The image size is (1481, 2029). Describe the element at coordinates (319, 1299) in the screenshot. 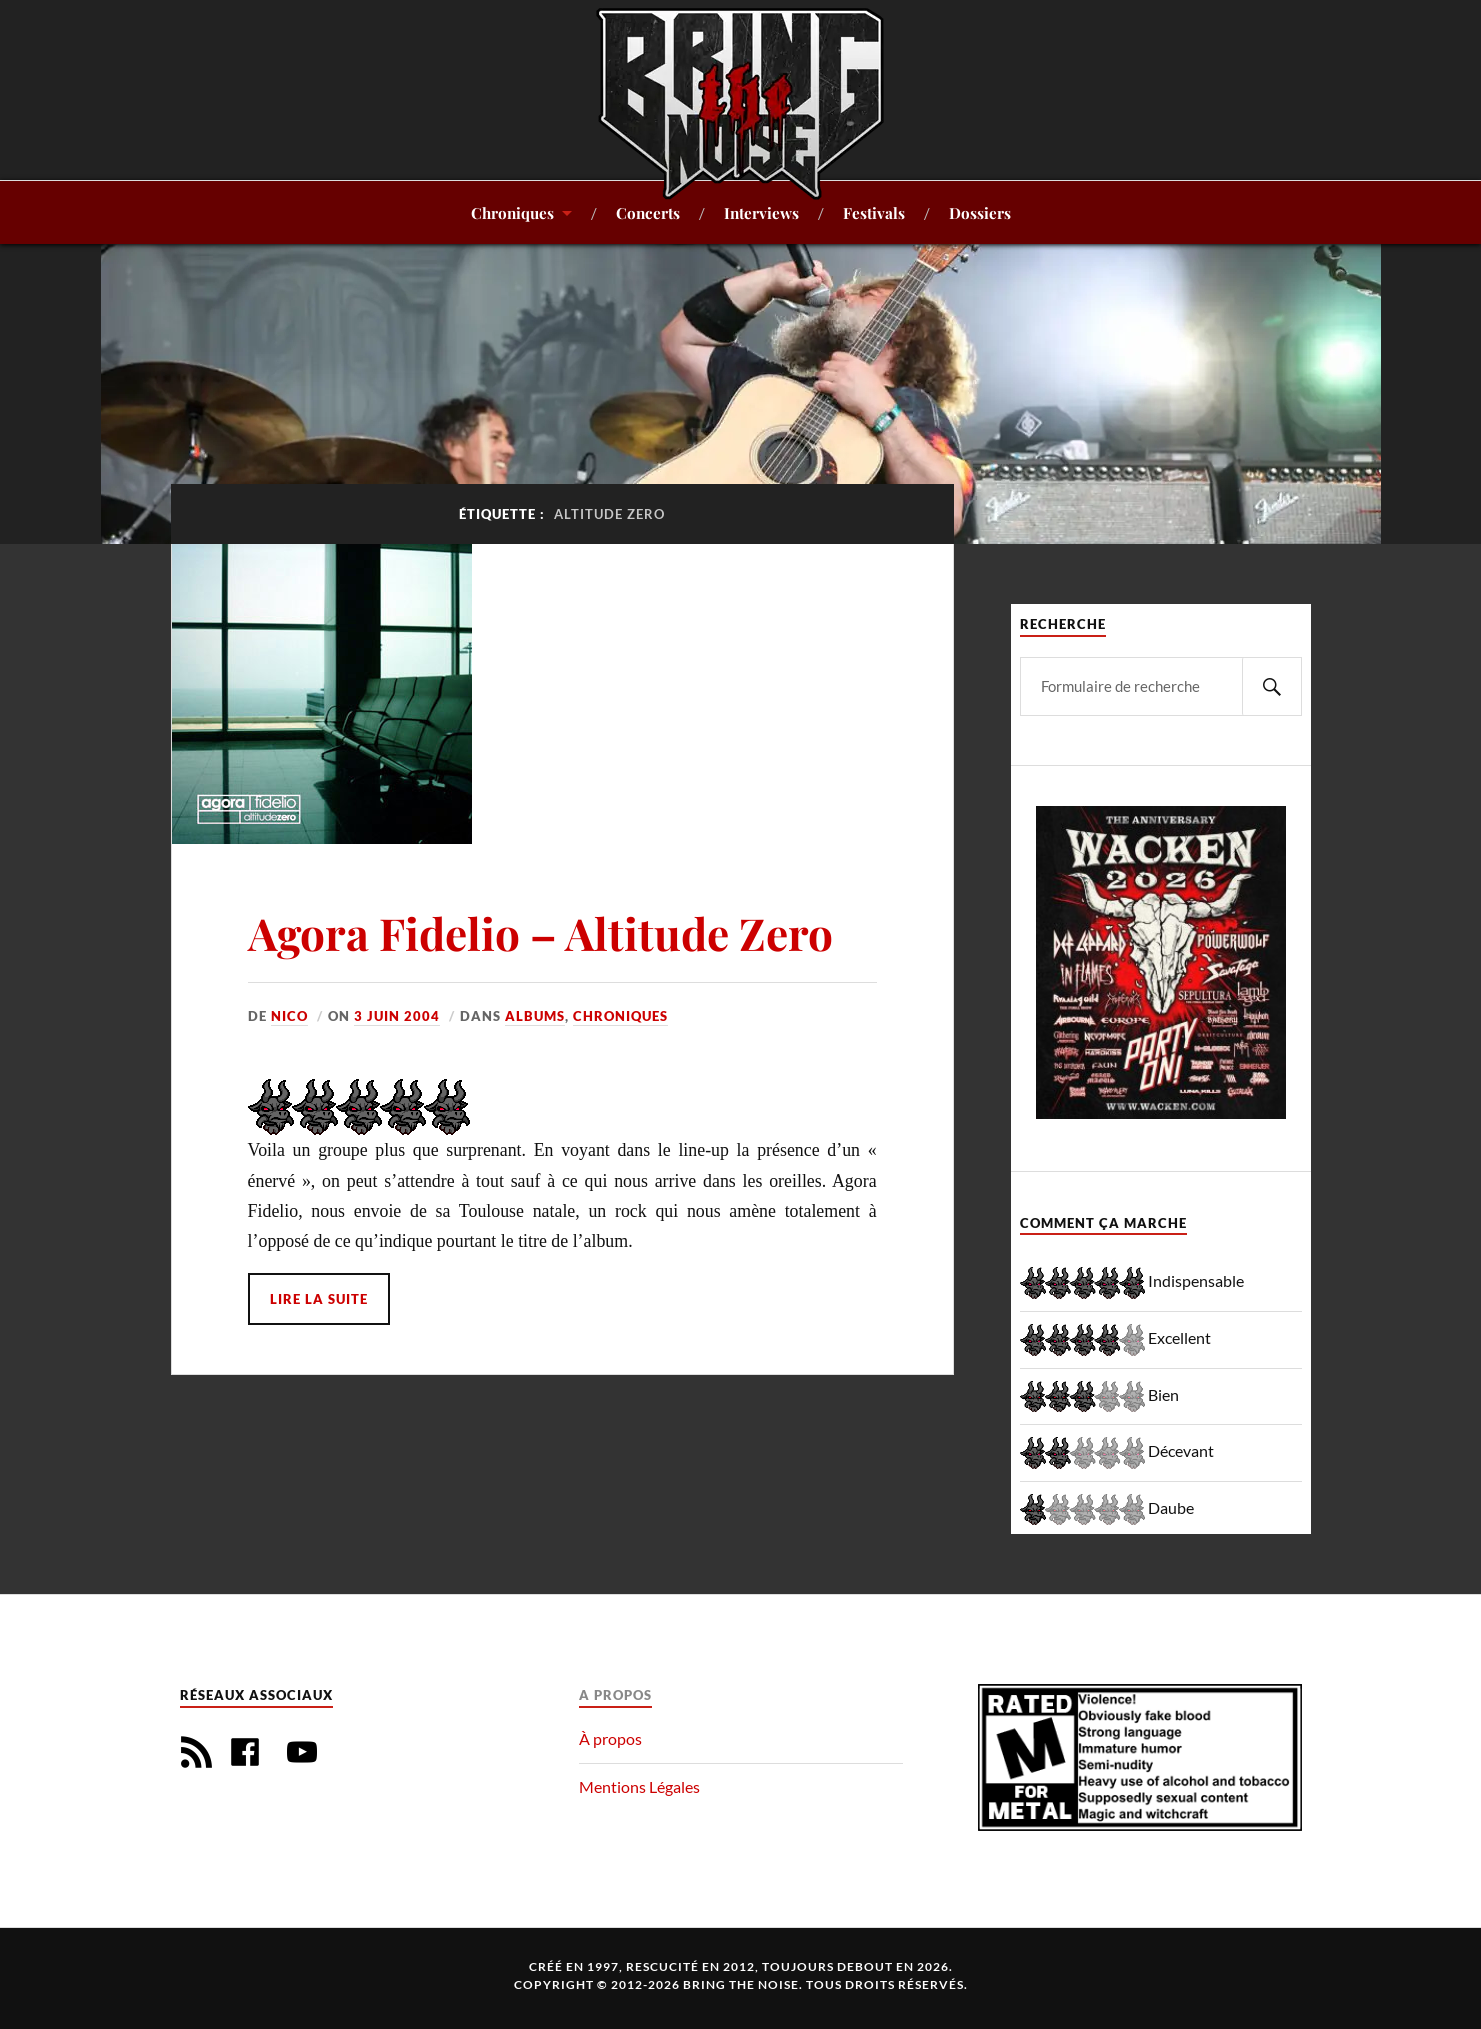

I see `Lire la suite` at that location.